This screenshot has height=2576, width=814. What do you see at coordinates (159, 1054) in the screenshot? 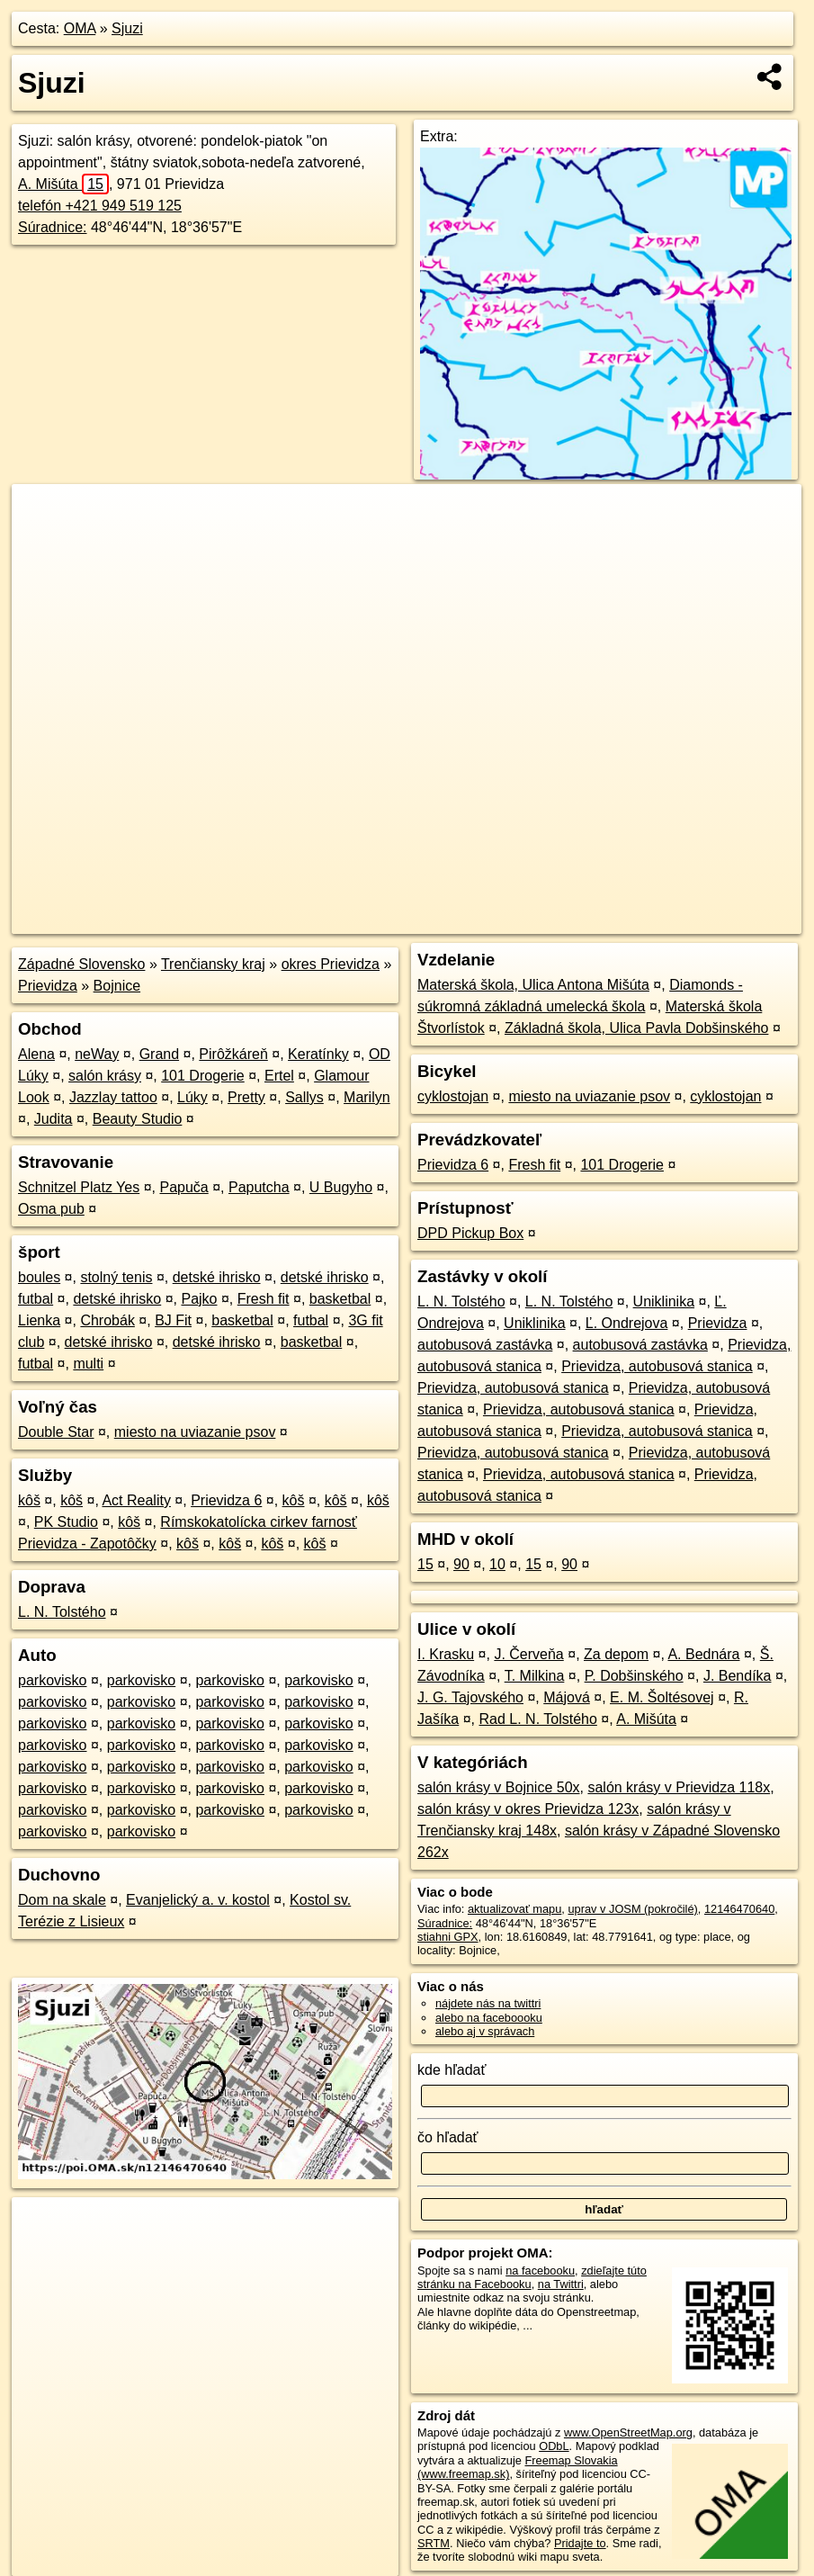
I see `Grand` at bounding box center [159, 1054].